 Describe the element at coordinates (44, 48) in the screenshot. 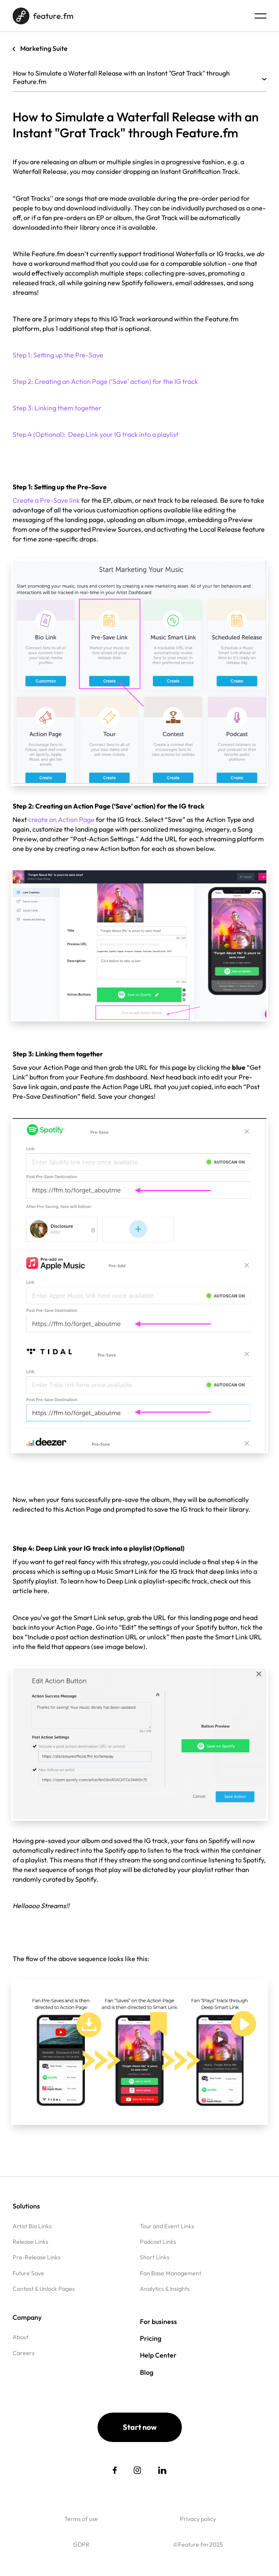

I see `Marketing Suite` at that location.